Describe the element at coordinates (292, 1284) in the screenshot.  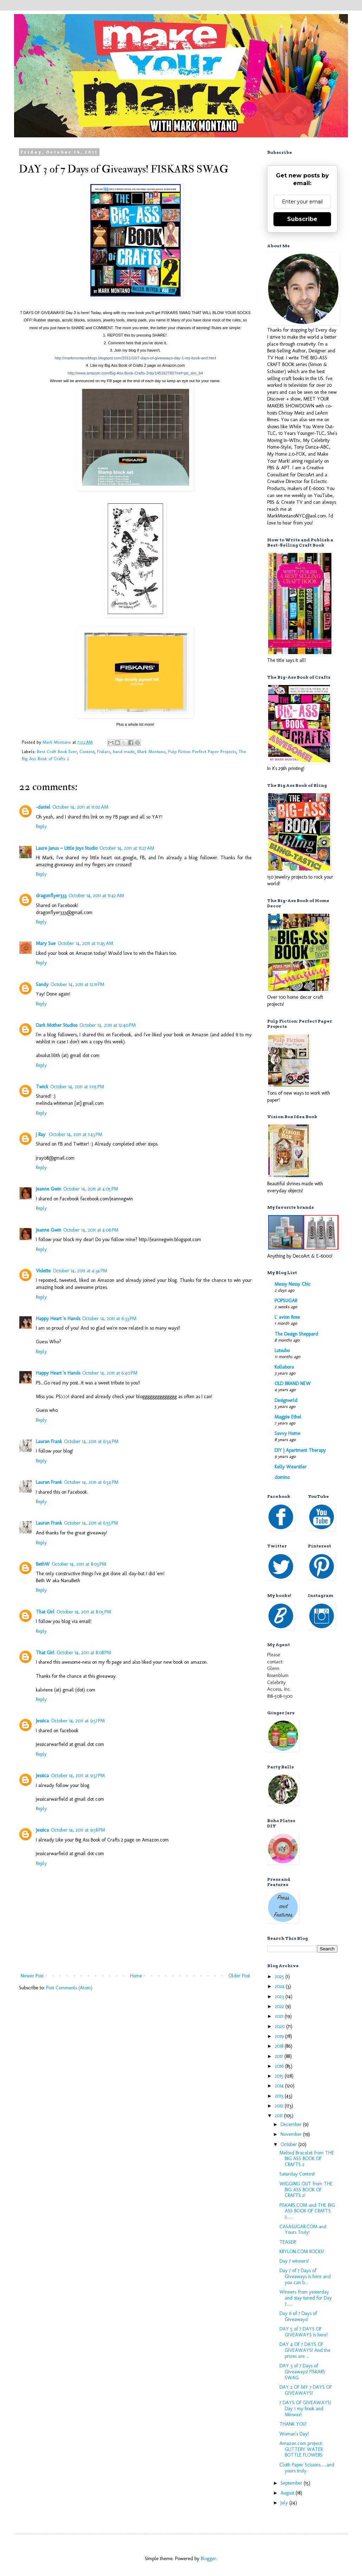
I see `Messy Nessy Chic` at that location.